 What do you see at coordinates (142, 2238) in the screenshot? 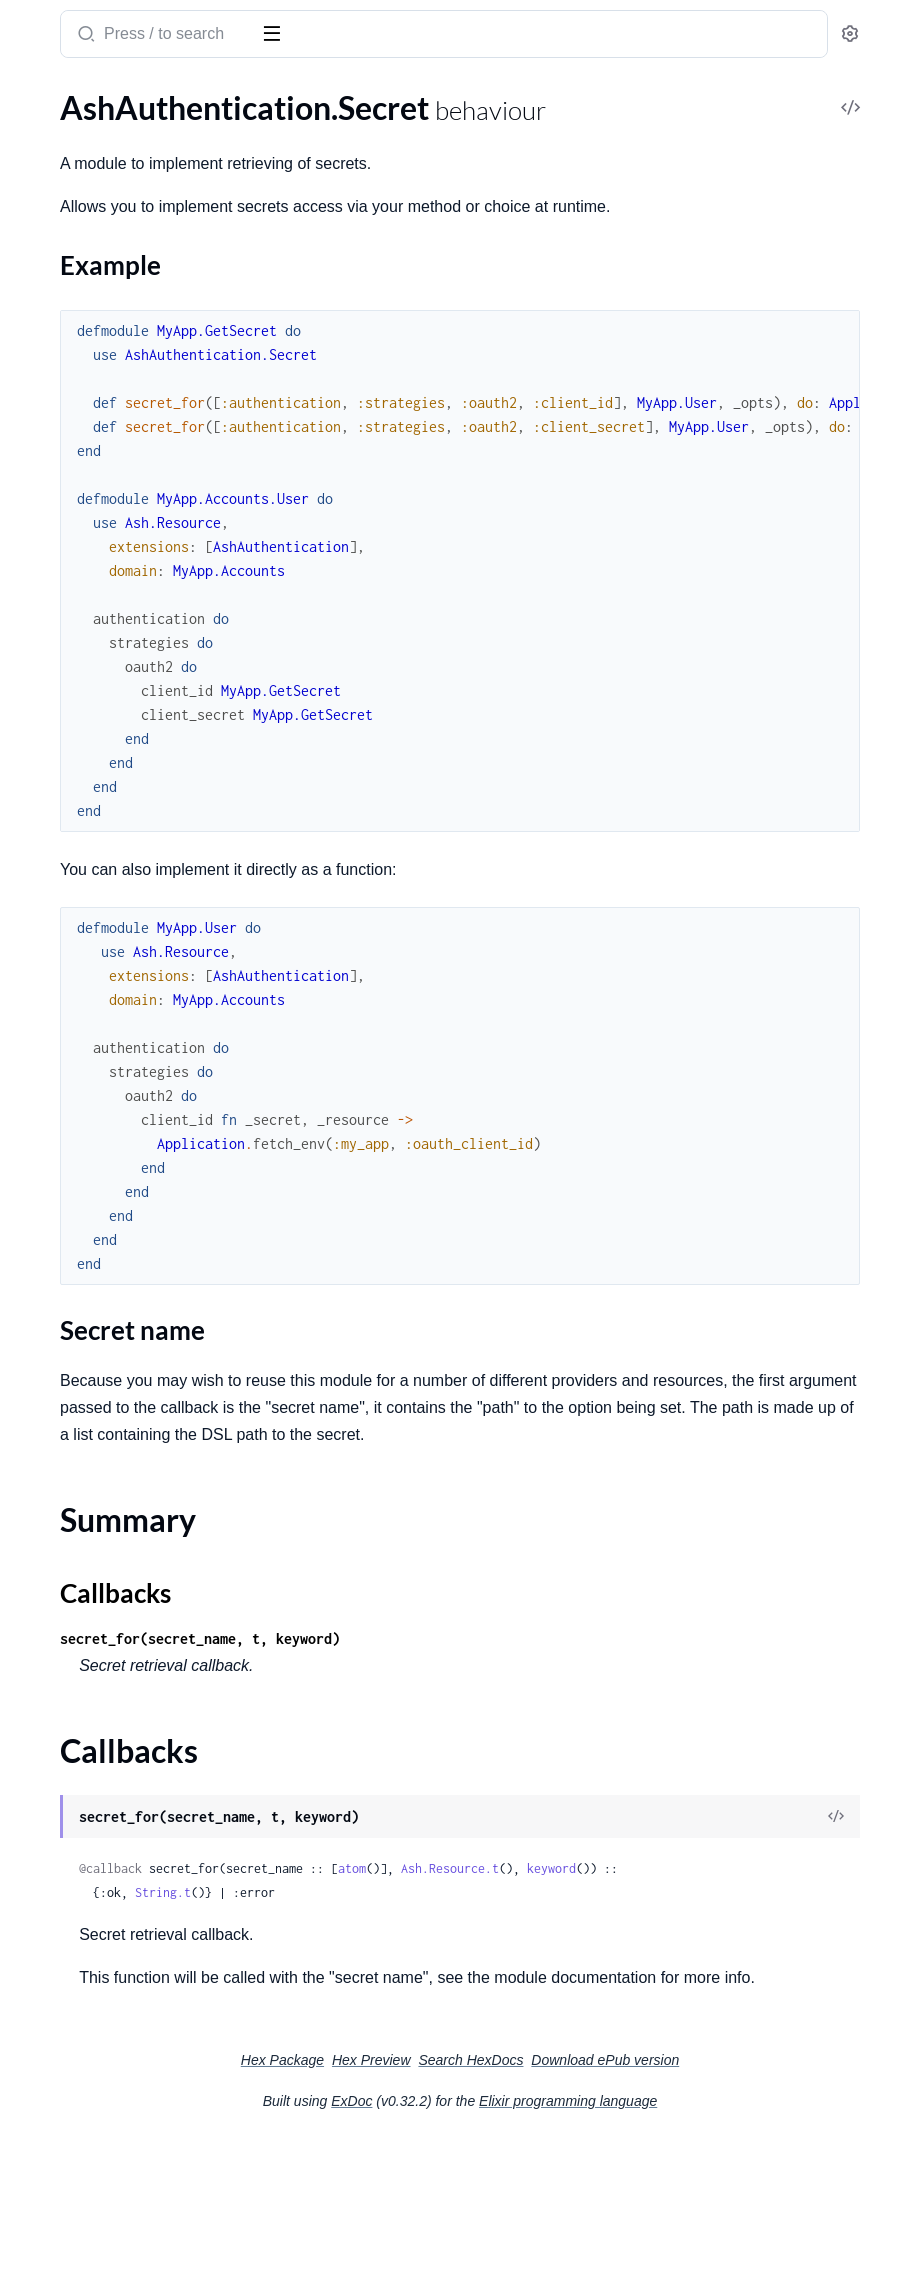
I see `AshAuthentication.TokenResource.StoreTokenChange` at bounding box center [142, 2238].